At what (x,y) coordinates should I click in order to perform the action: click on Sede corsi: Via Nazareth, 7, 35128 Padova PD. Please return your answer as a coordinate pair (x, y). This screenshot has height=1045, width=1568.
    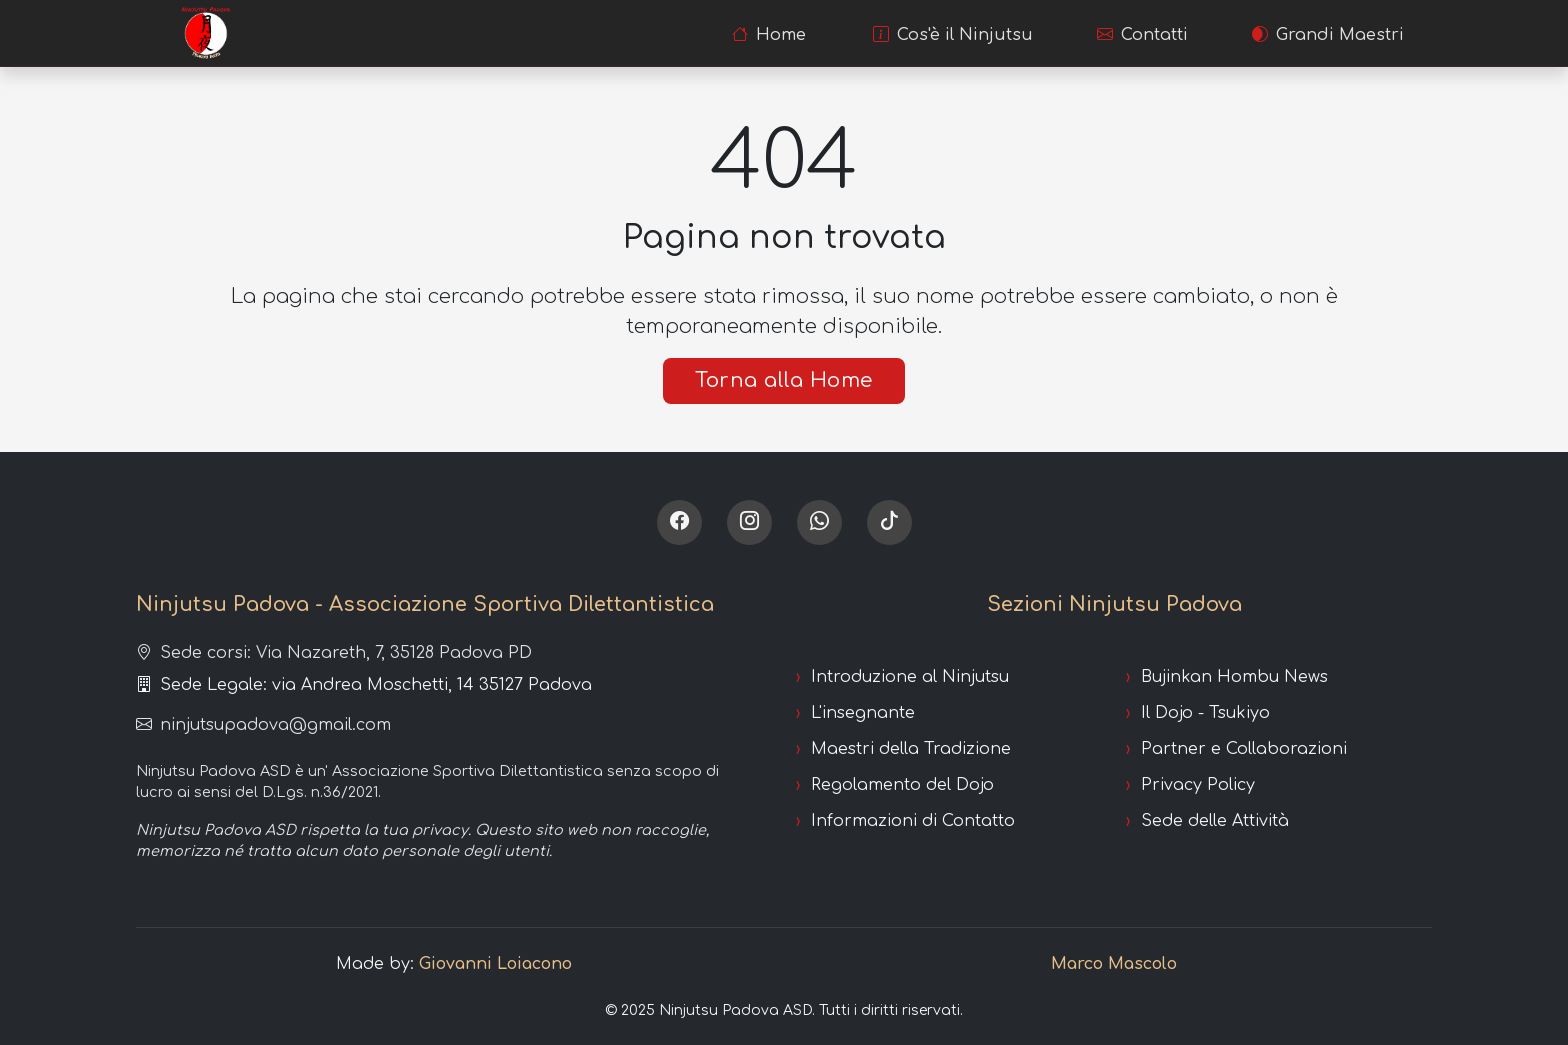
    Looking at the image, I should click on (334, 653).